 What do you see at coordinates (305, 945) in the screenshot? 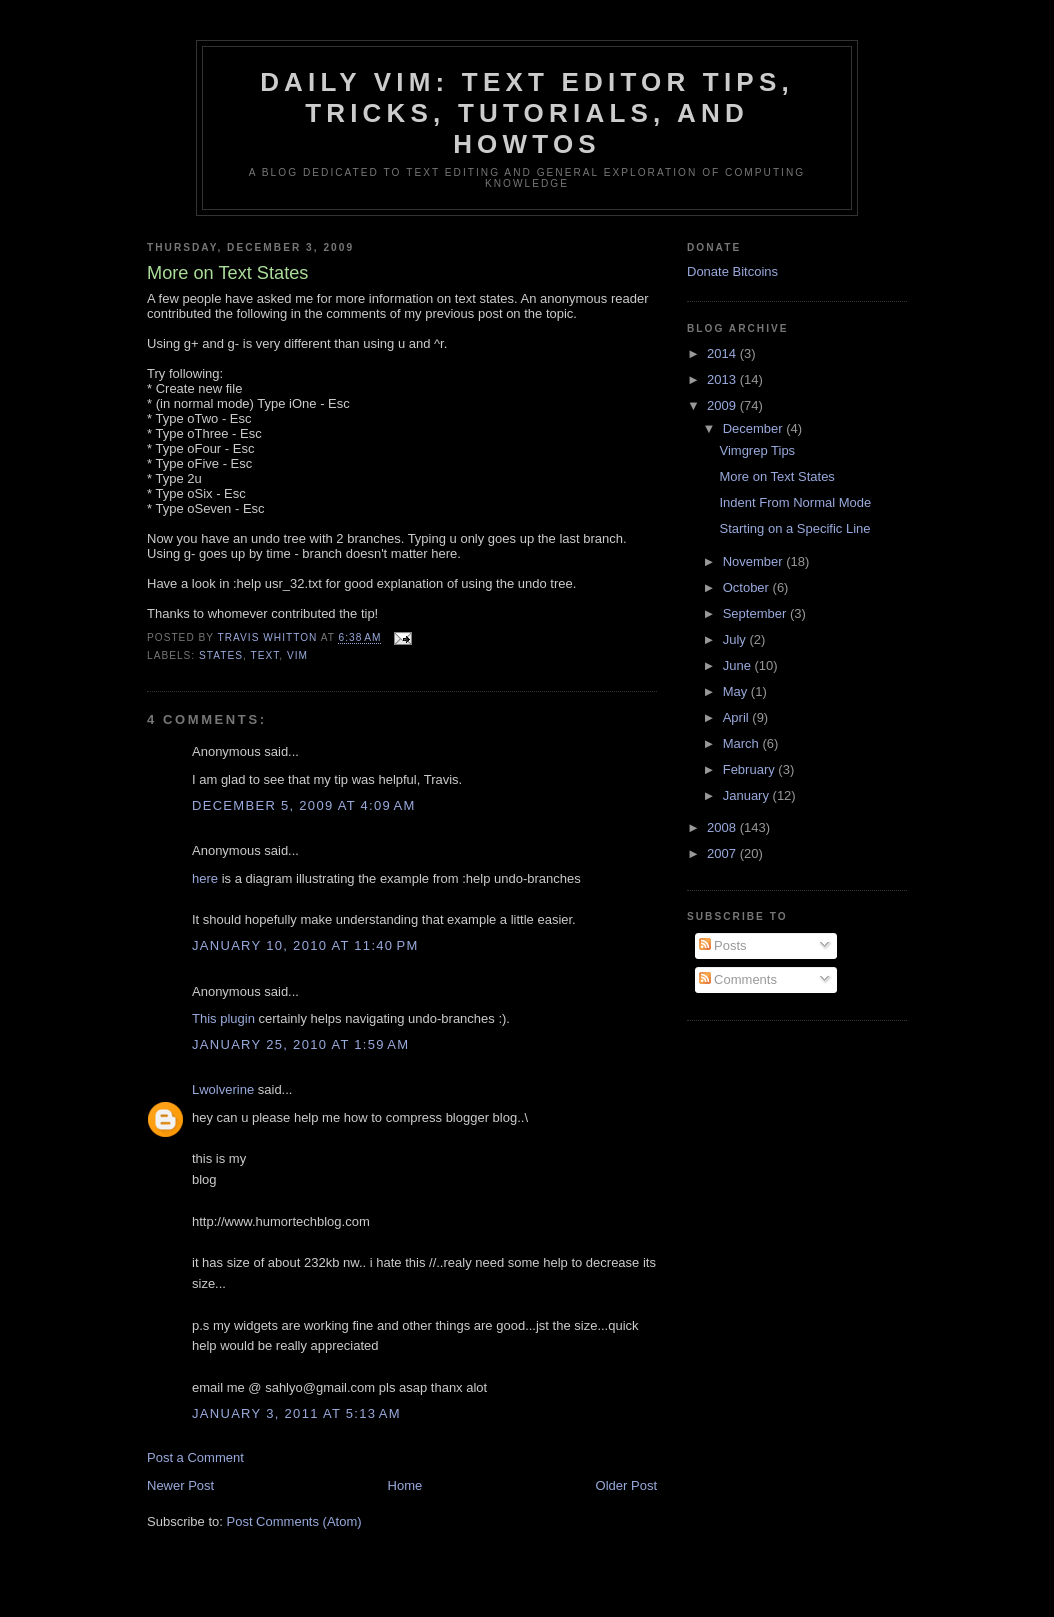
I see `January 10, 2010 at 11:40 PM` at bounding box center [305, 945].